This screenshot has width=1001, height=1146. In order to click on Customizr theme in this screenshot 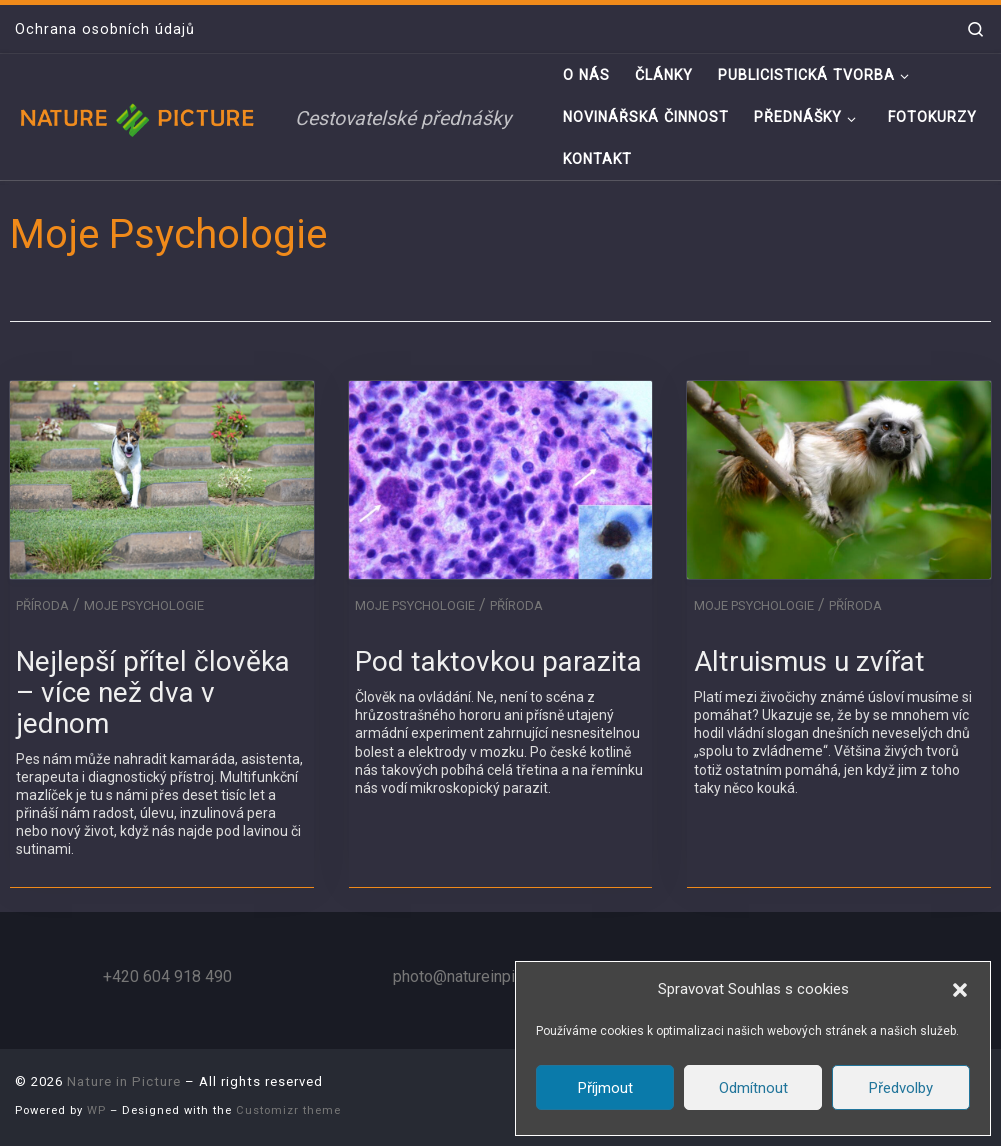, I will do `click(288, 1110)`.